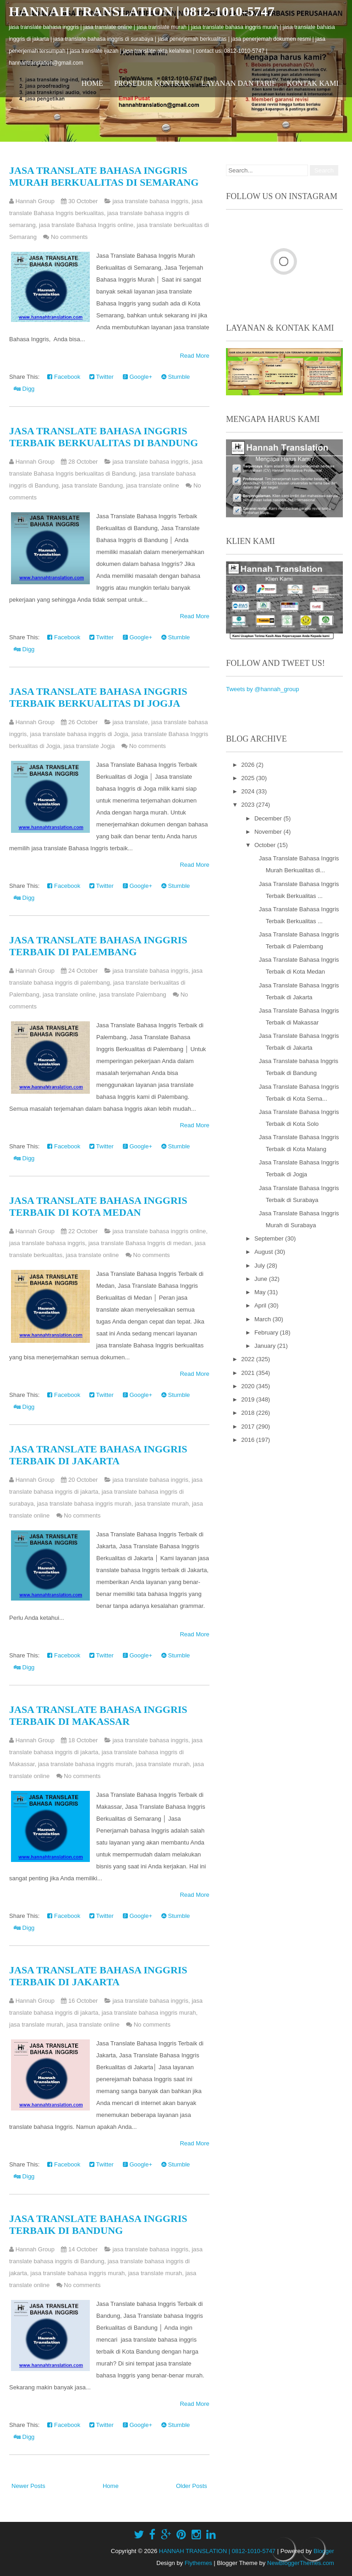 This screenshot has height=2576, width=352. I want to click on 2023, so click(248, 804).